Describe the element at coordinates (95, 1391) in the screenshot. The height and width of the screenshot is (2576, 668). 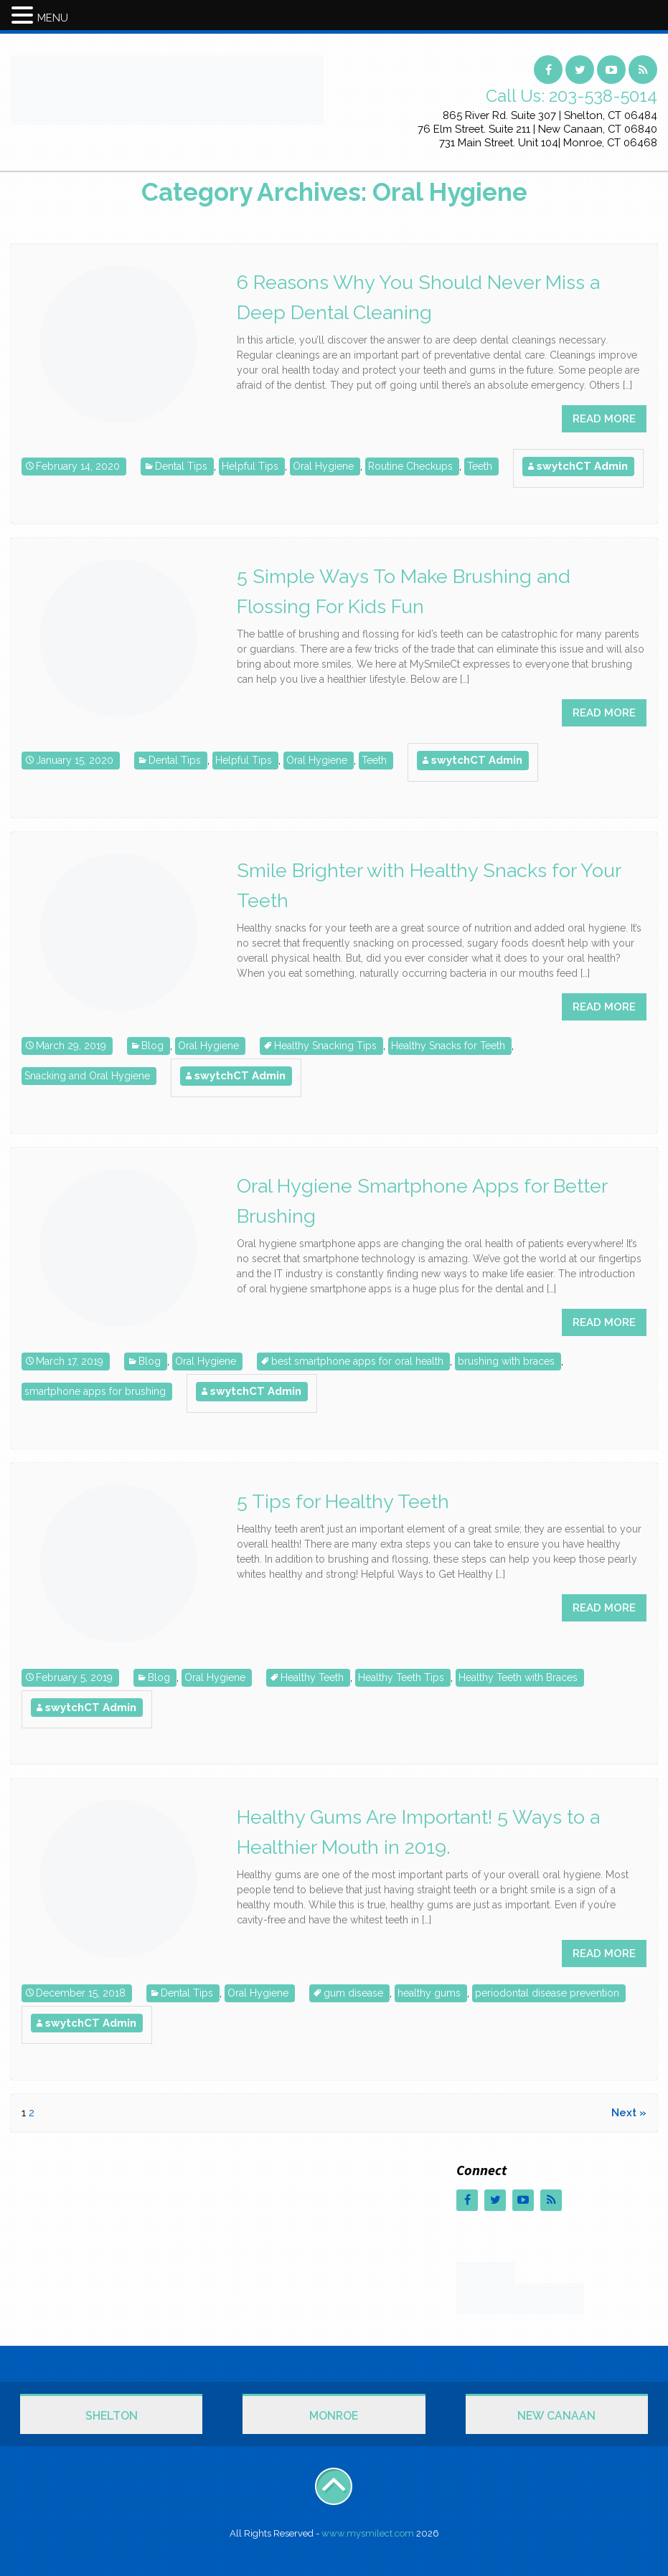
I see `smartphone apps for brushing` at that location.